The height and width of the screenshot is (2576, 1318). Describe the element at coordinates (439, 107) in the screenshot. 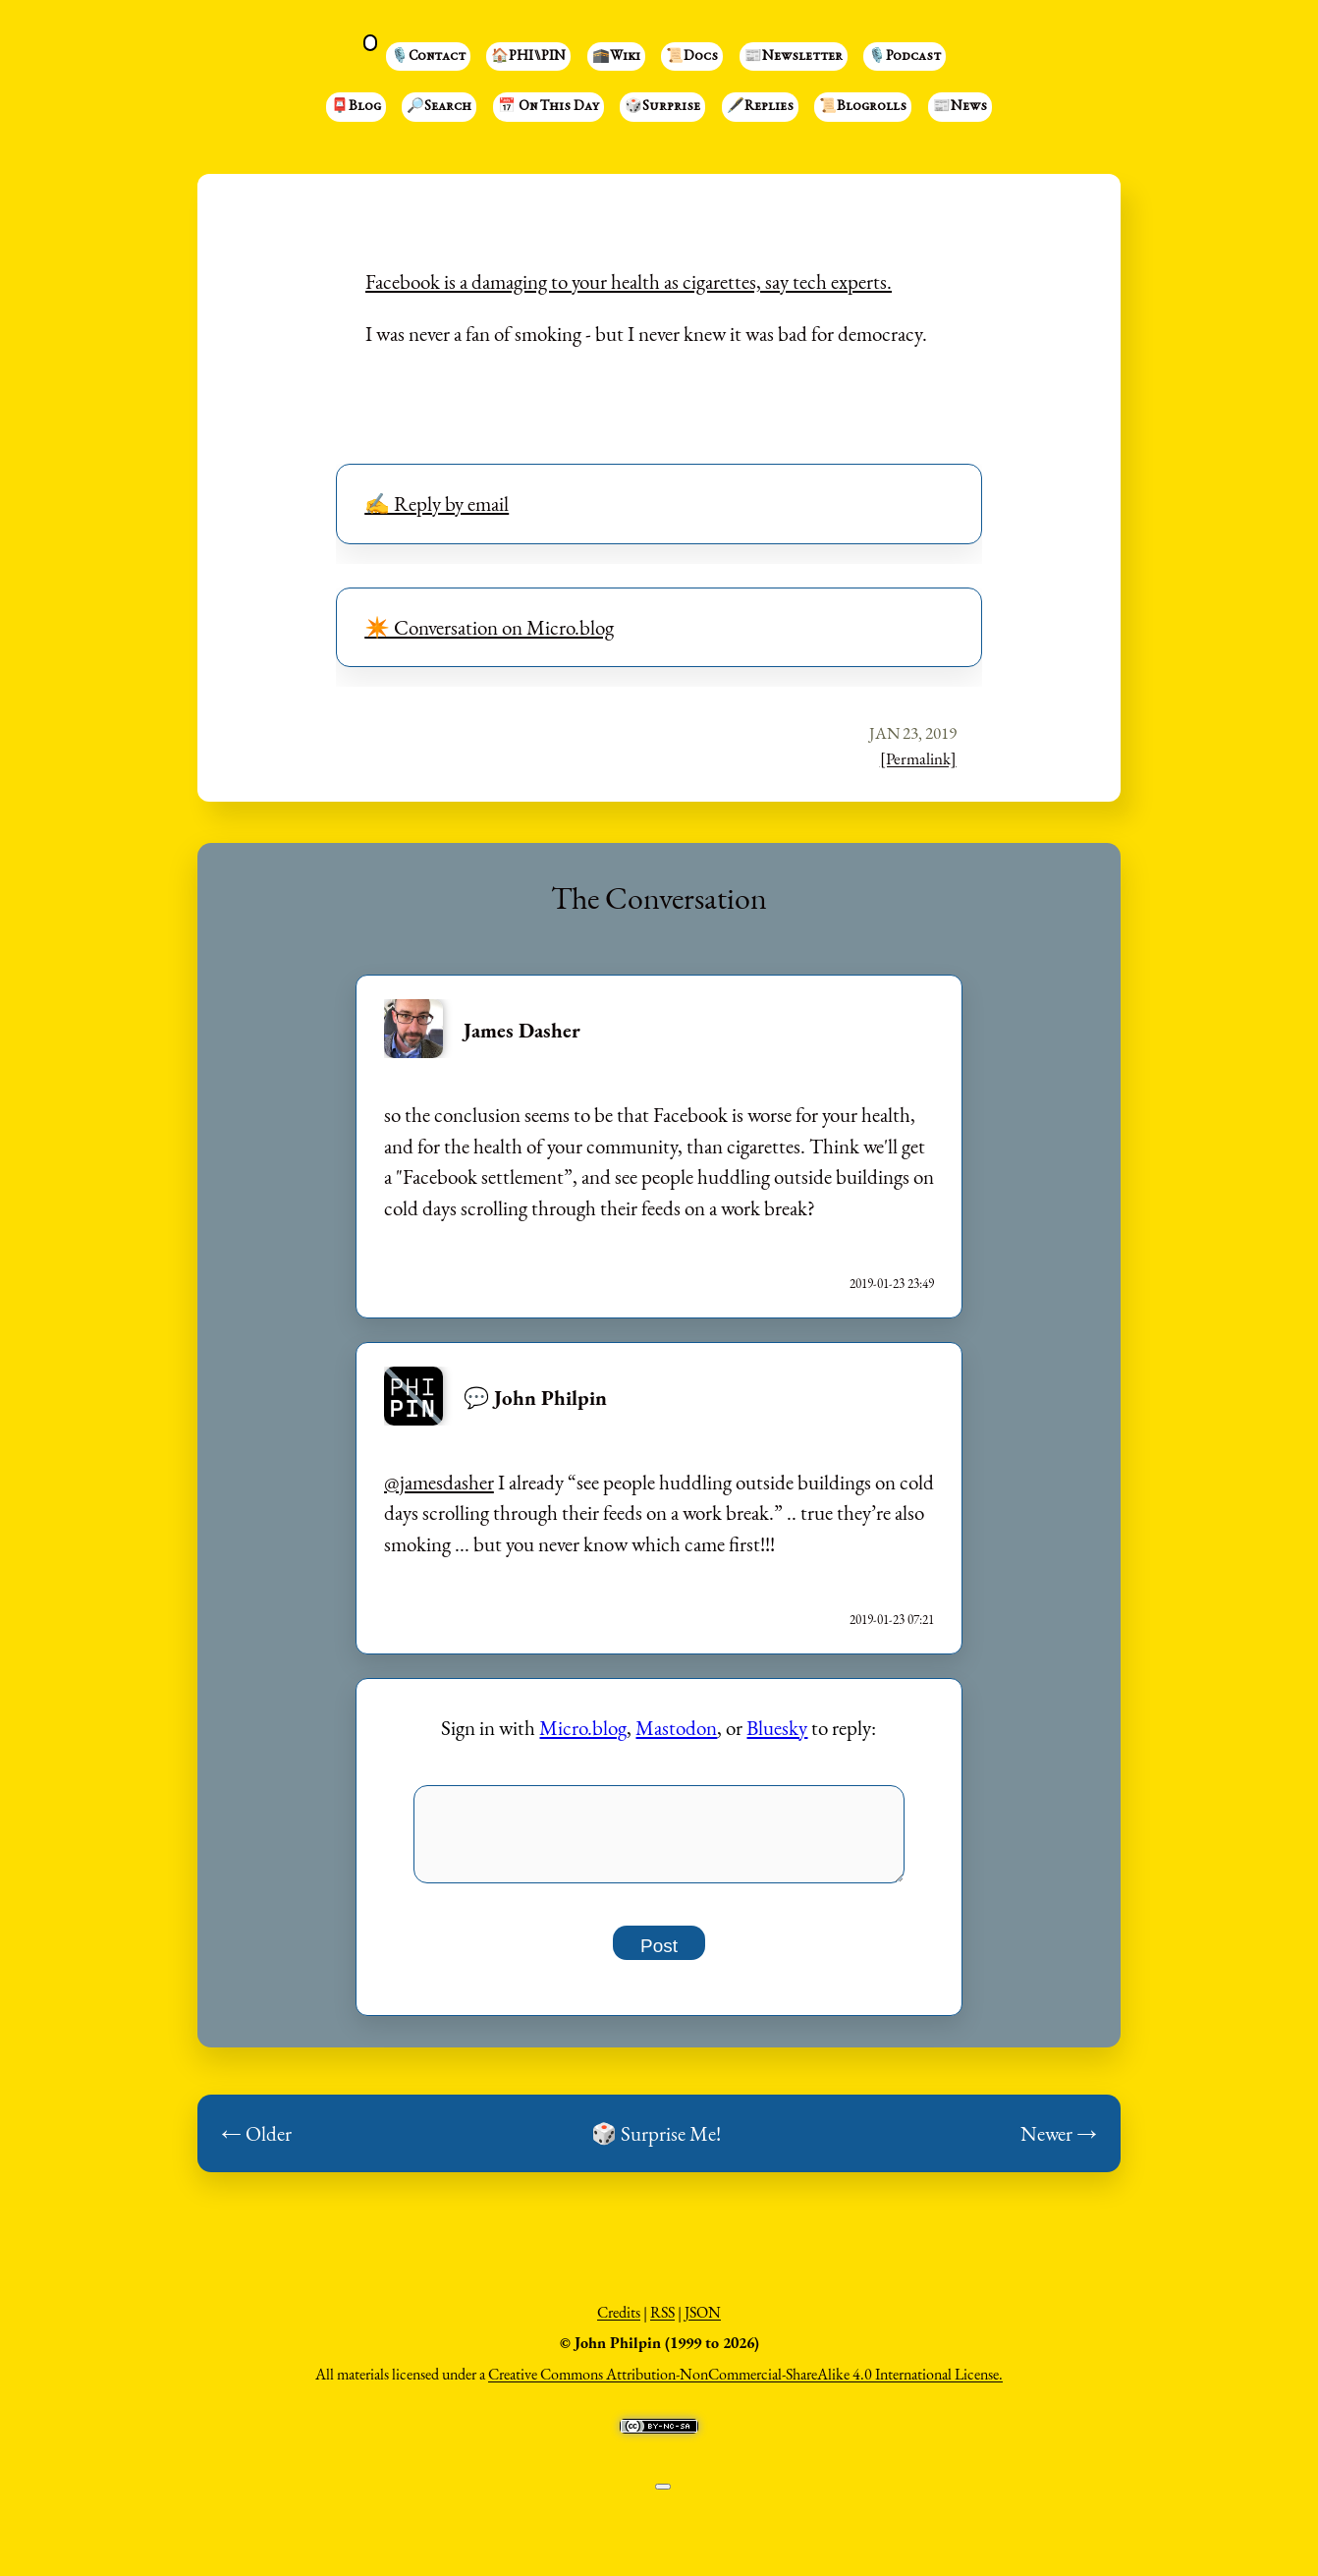

I see `🔎Search` at that location.